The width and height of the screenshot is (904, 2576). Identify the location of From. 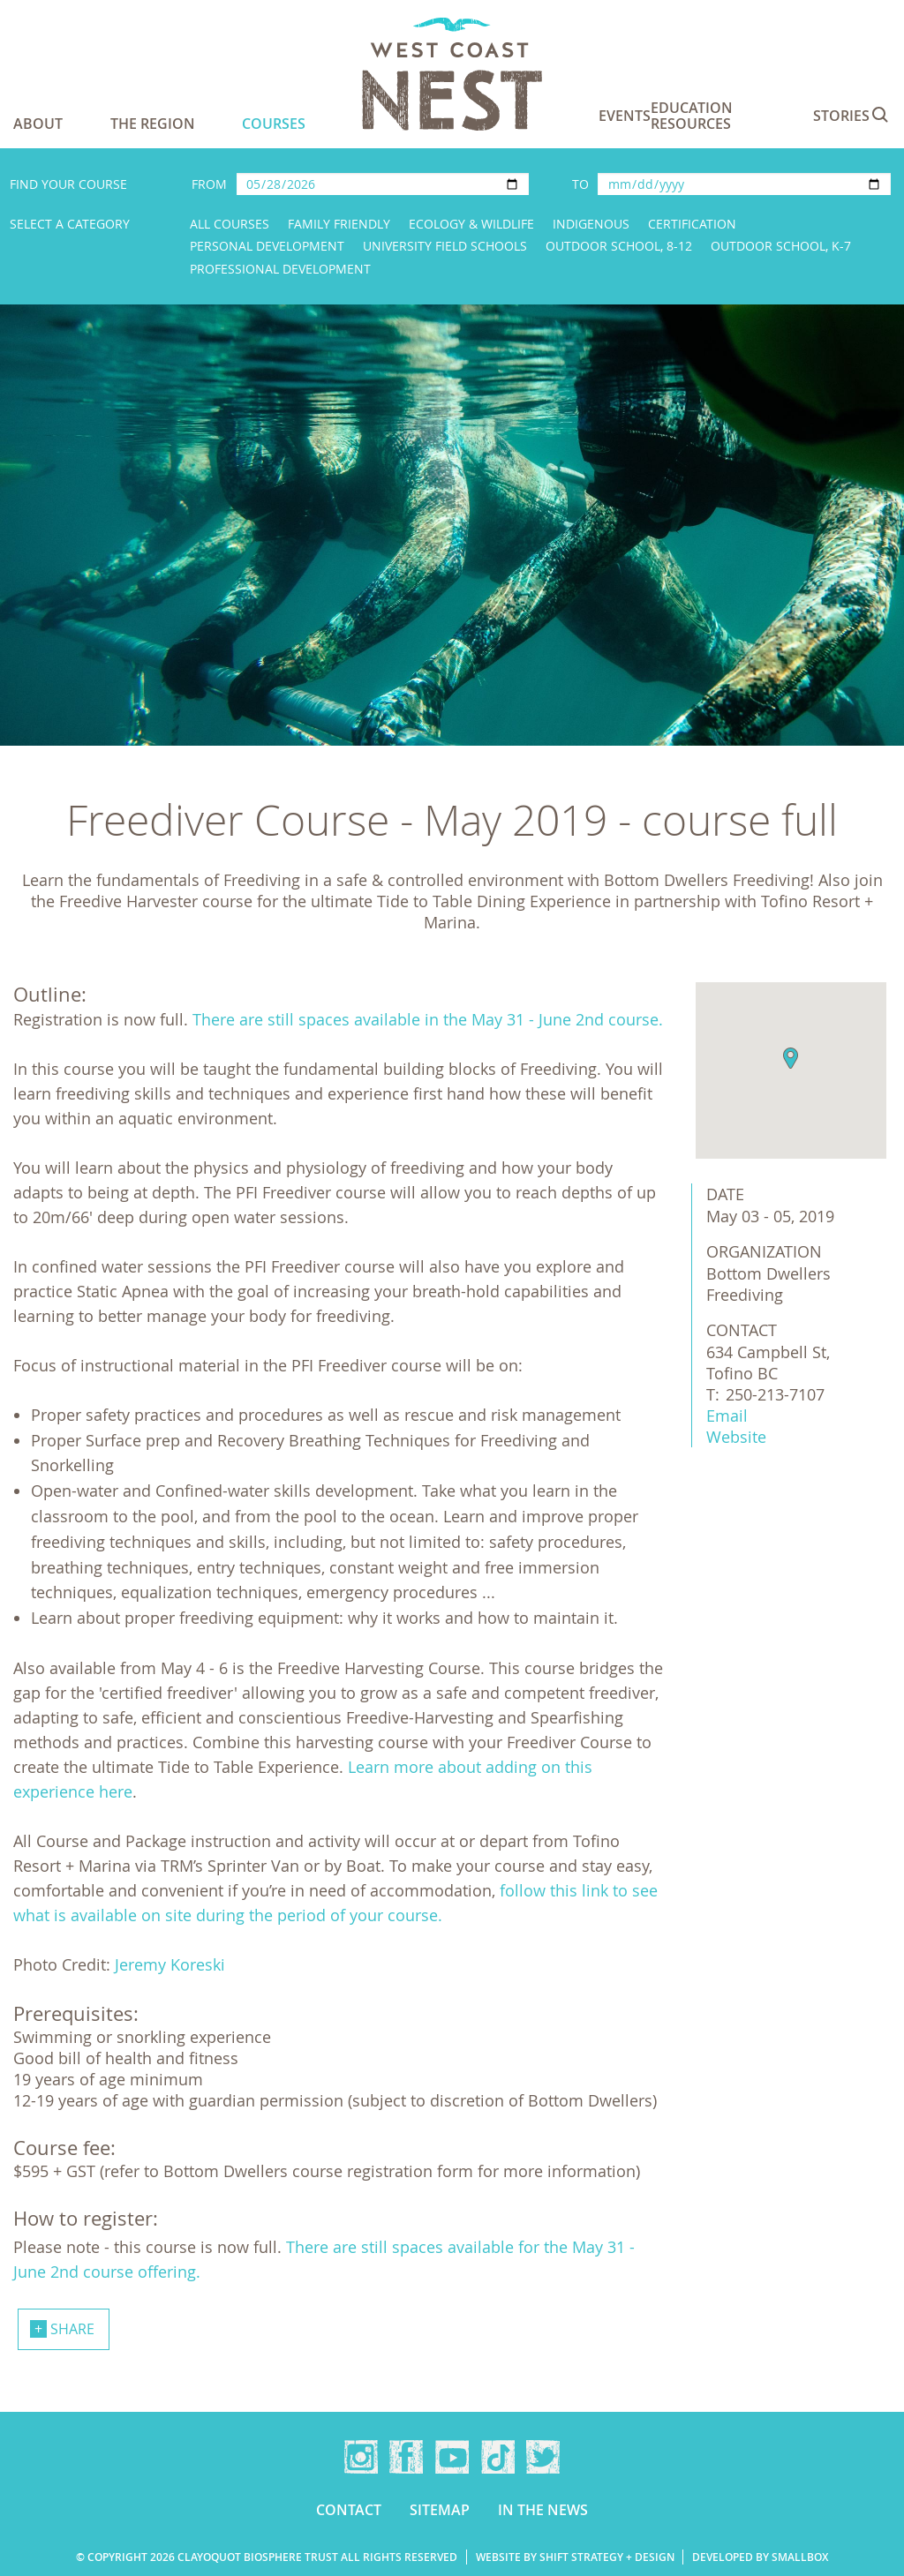
(209, 184).